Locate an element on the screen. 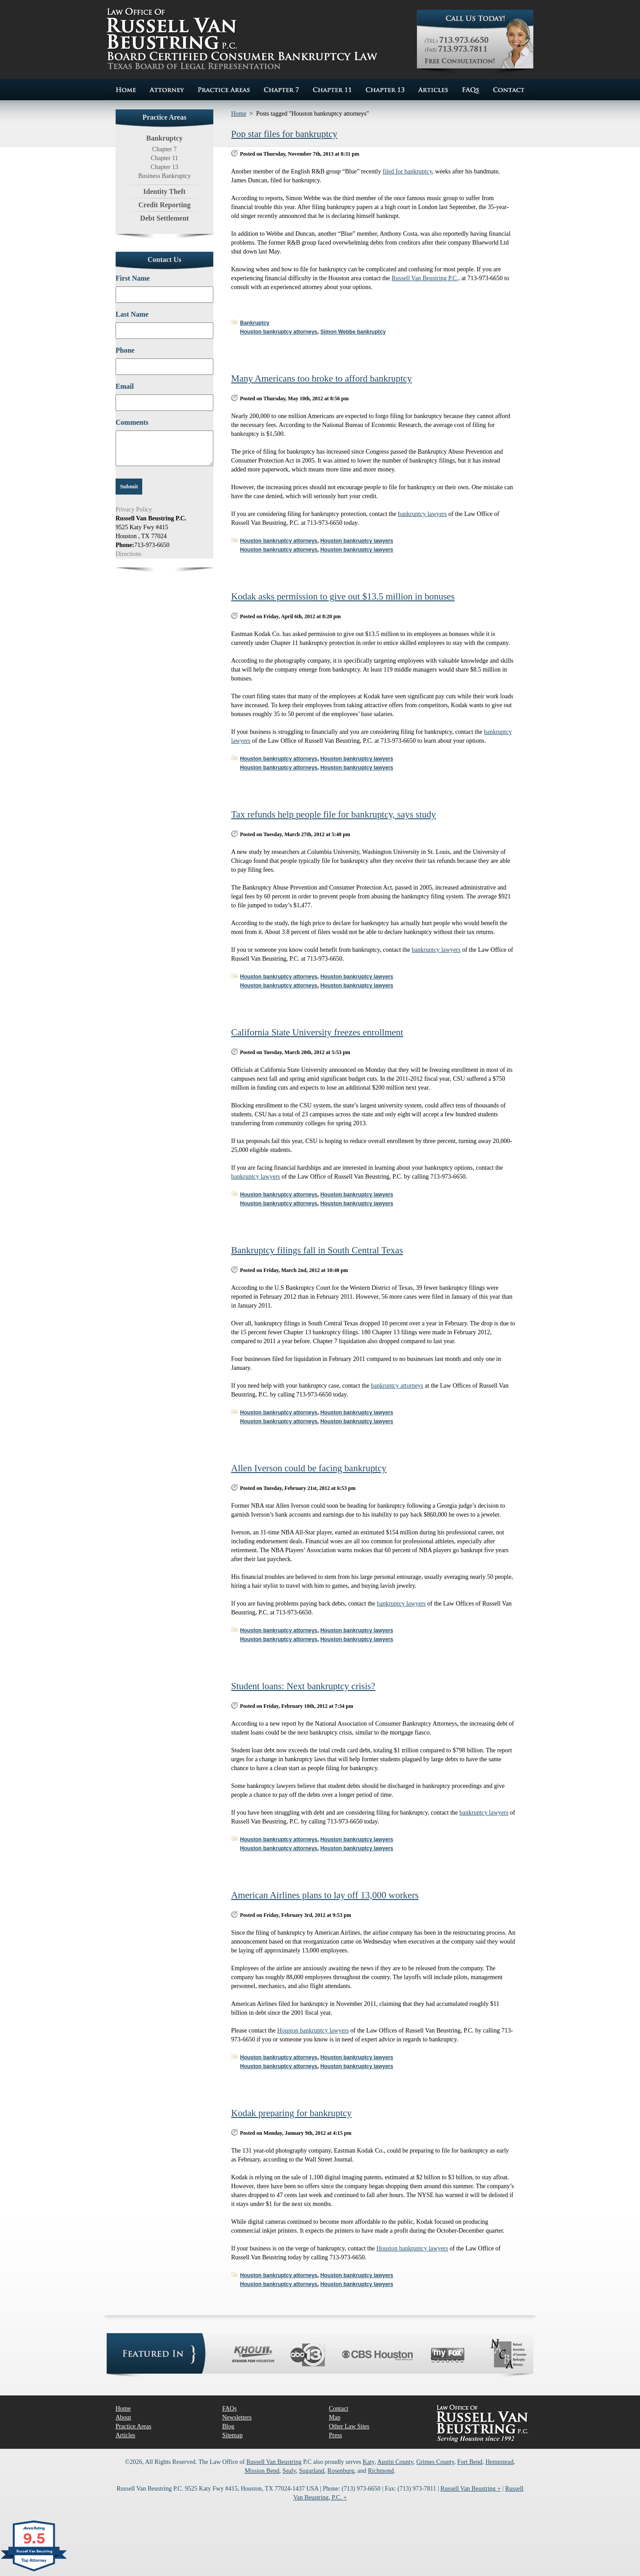 This screenshot has height=2576, width=640. Newsletters is located at coordinates (237, 2417).